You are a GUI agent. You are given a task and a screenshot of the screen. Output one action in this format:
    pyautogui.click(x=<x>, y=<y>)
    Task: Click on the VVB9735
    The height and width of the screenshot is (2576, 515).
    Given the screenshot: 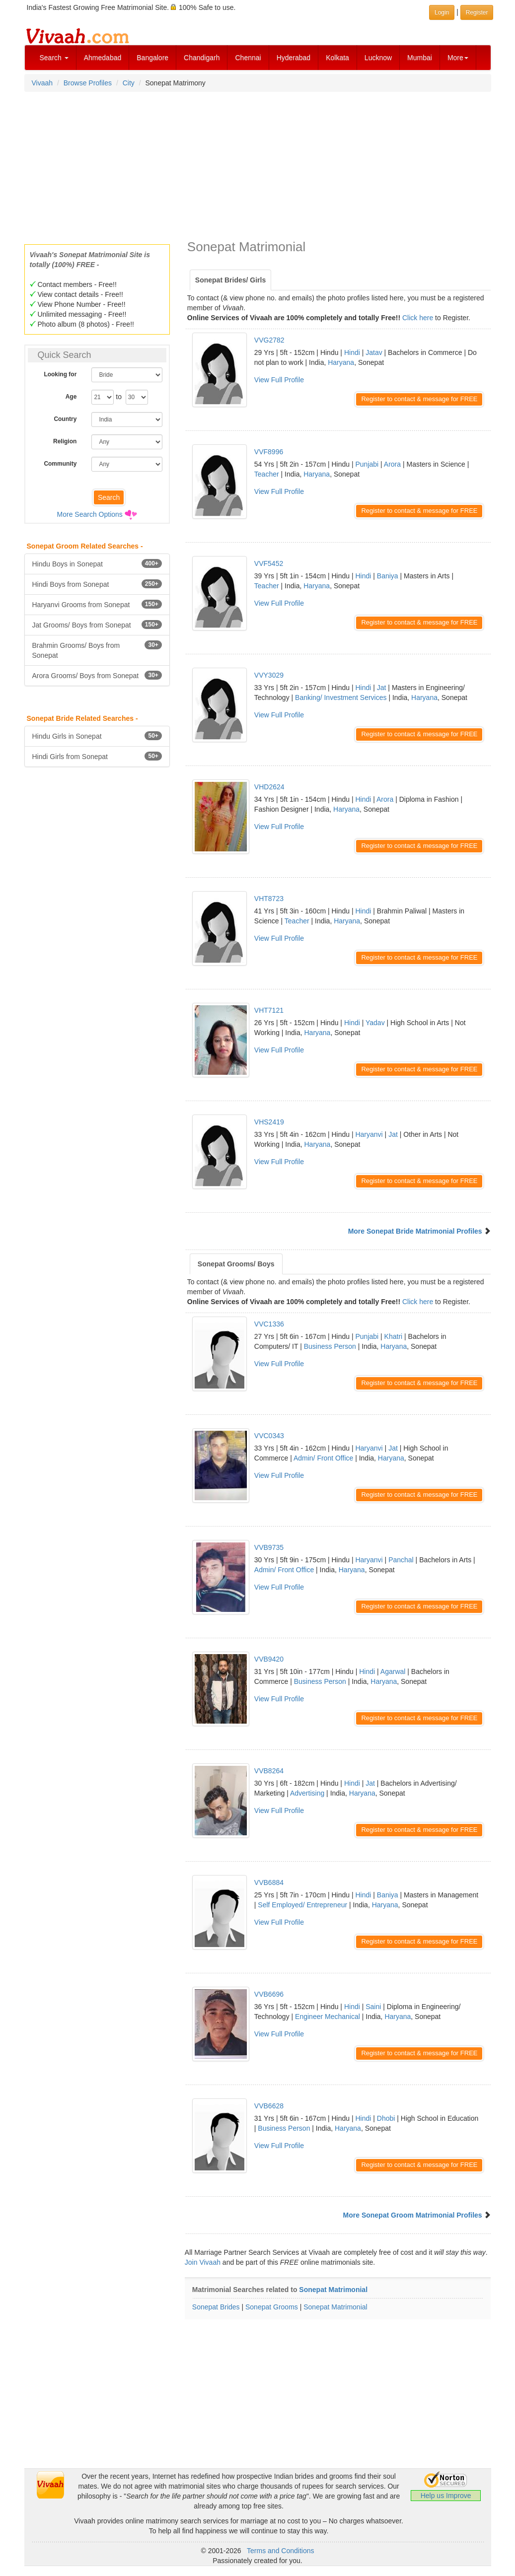 What is the action you would take?
    pyautogui.click(x=269, y=1547)
    